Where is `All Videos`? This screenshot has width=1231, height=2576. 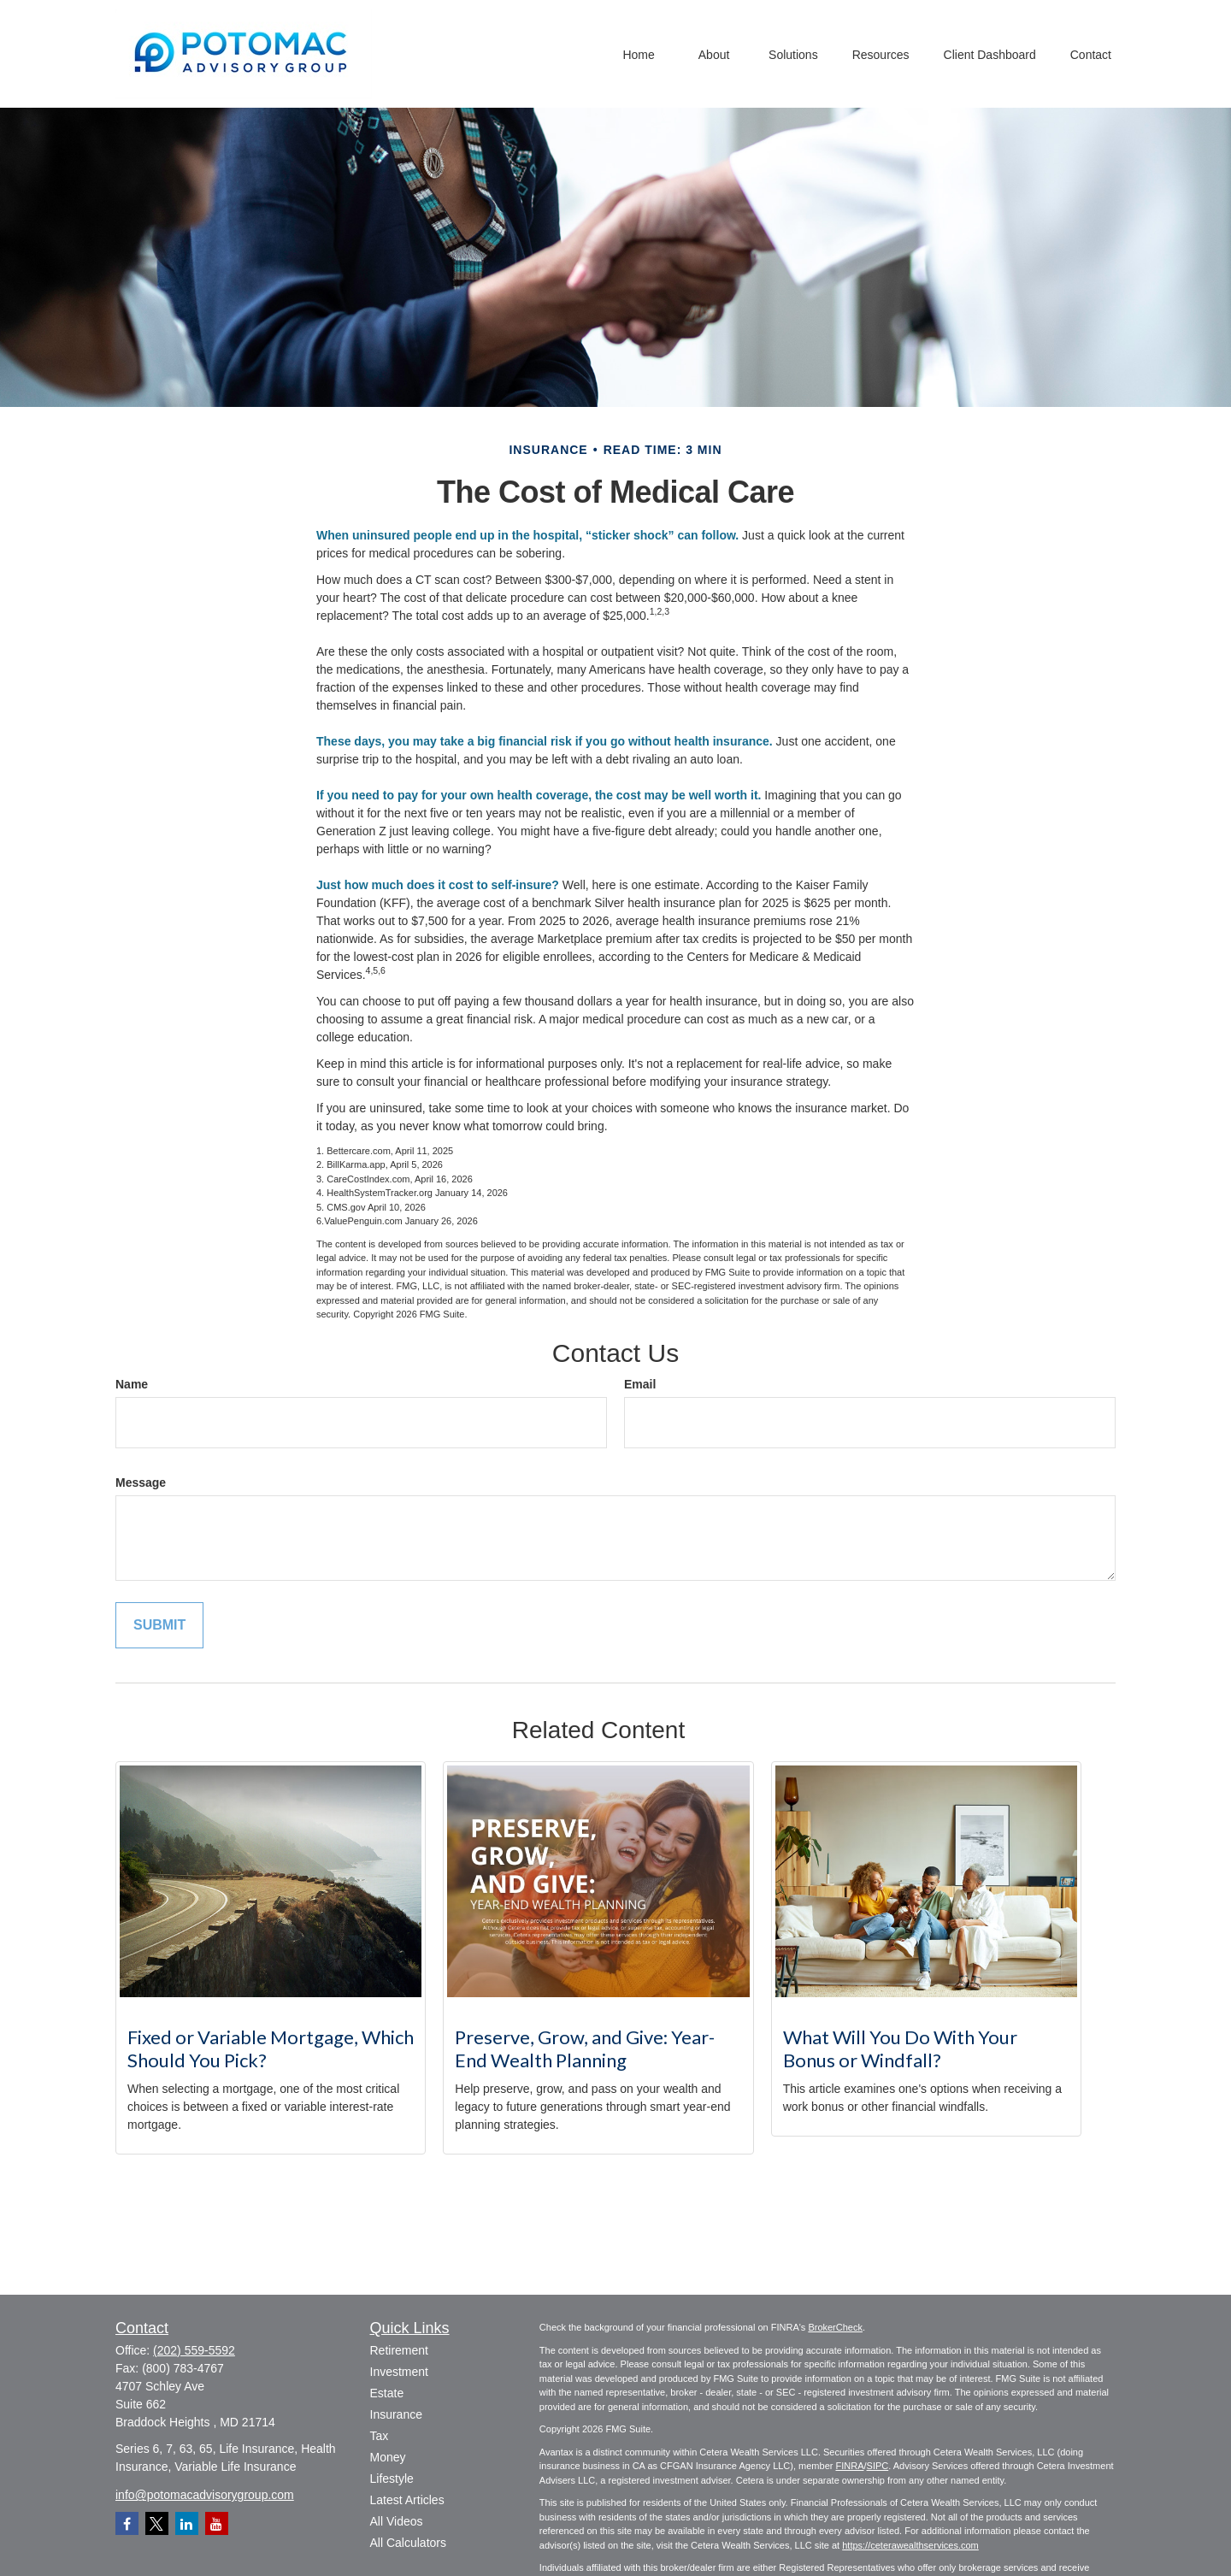
All Videos is located at coordinates (396, 2521).